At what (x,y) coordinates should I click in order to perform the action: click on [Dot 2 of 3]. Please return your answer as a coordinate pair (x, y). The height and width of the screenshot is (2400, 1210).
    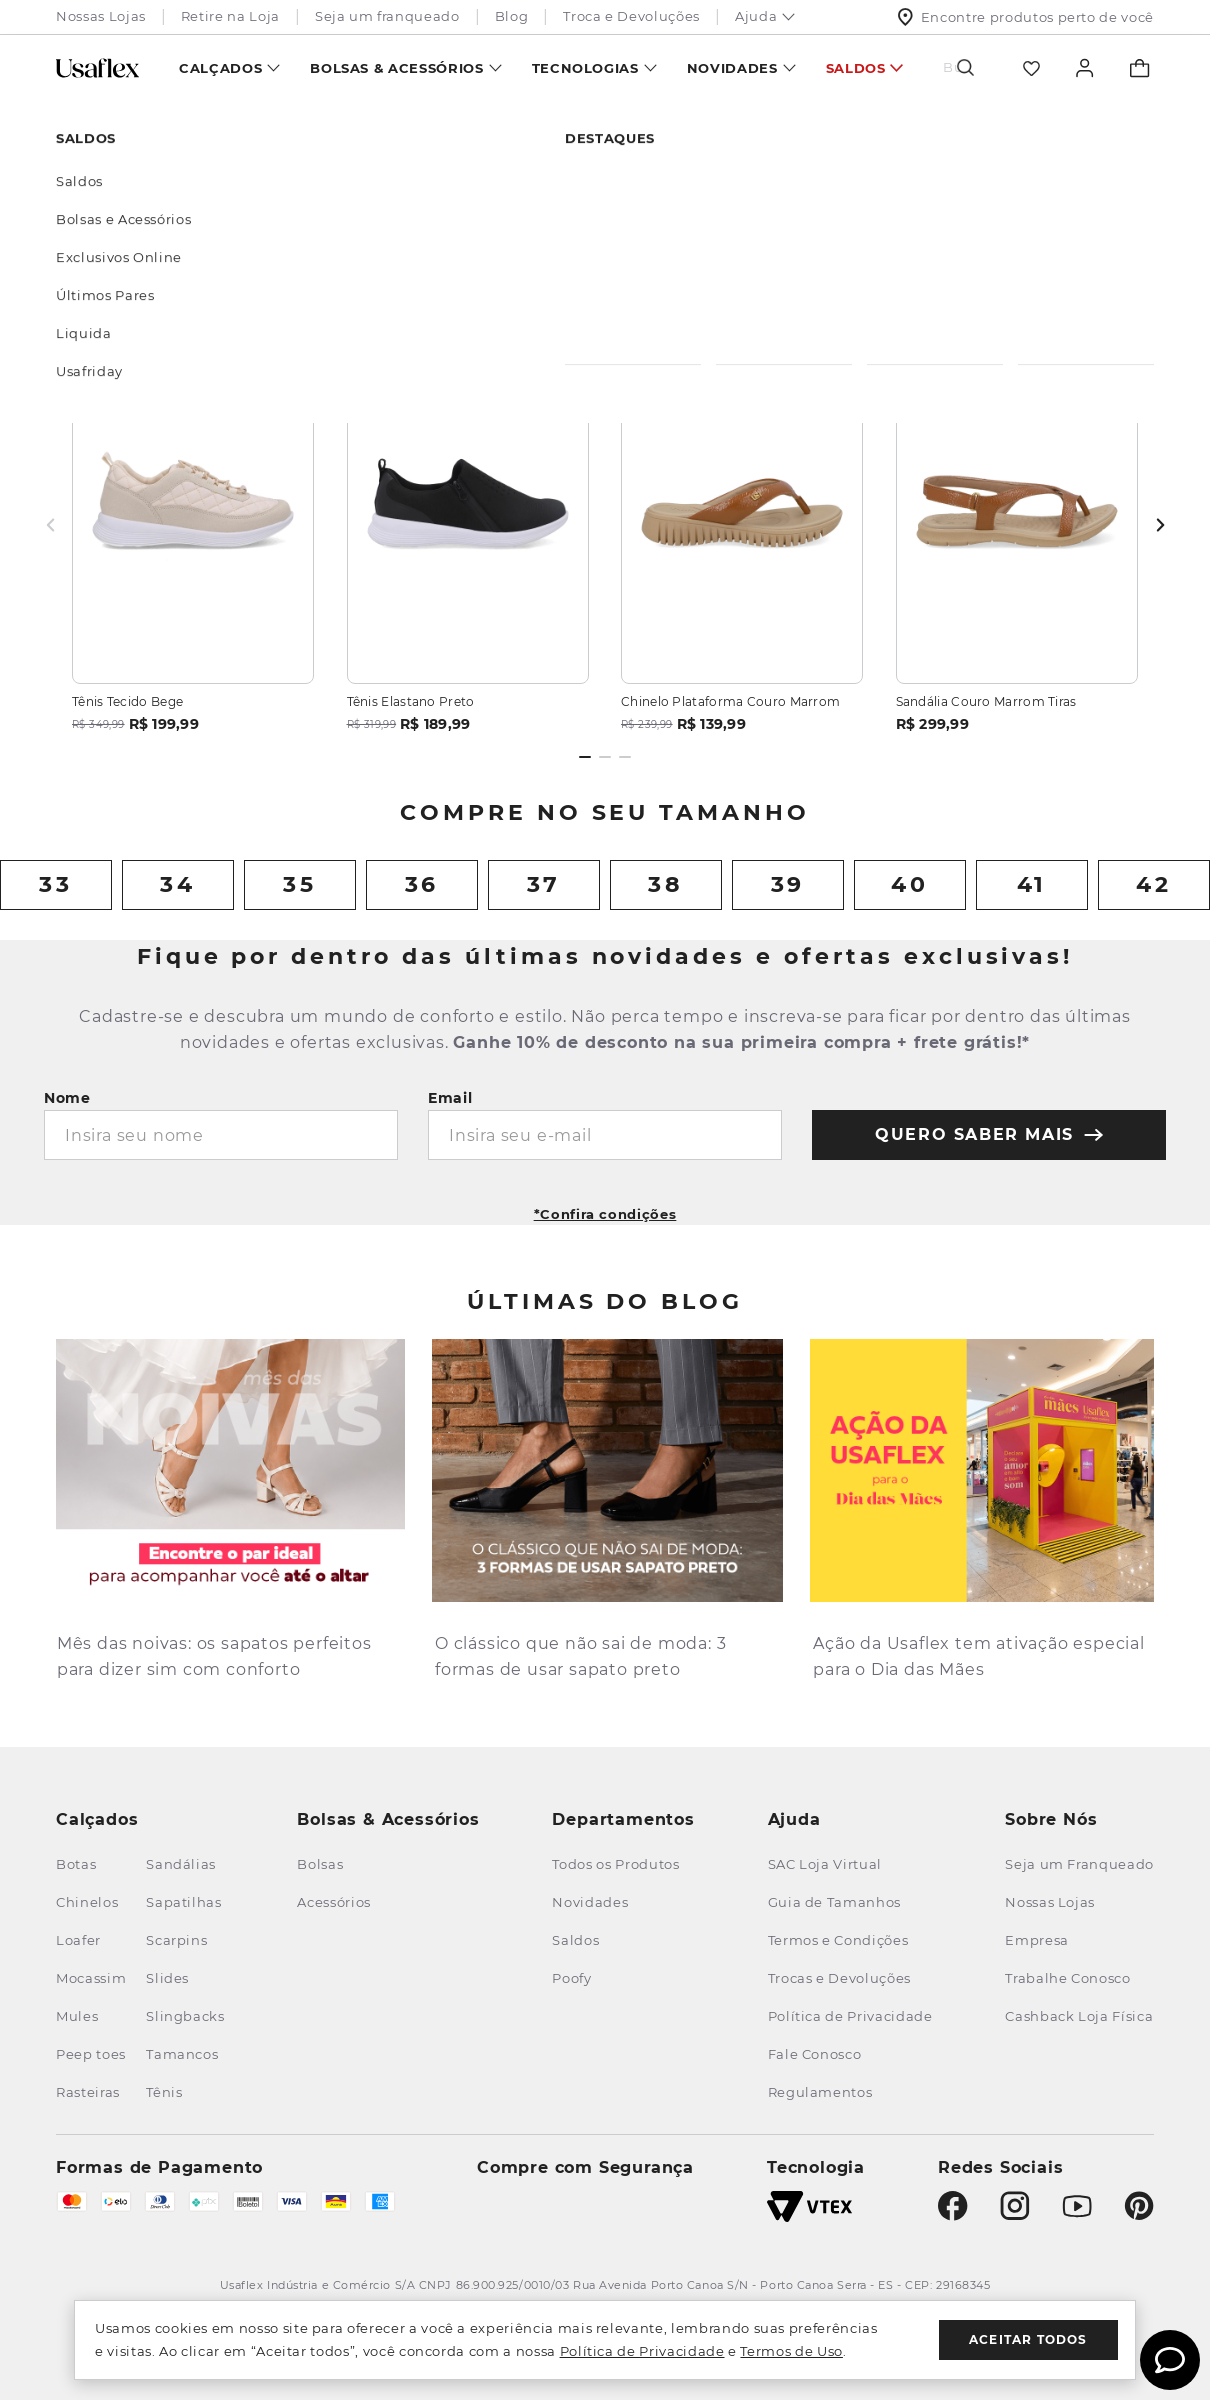
    Looking at the image, I should click on (605, 757).